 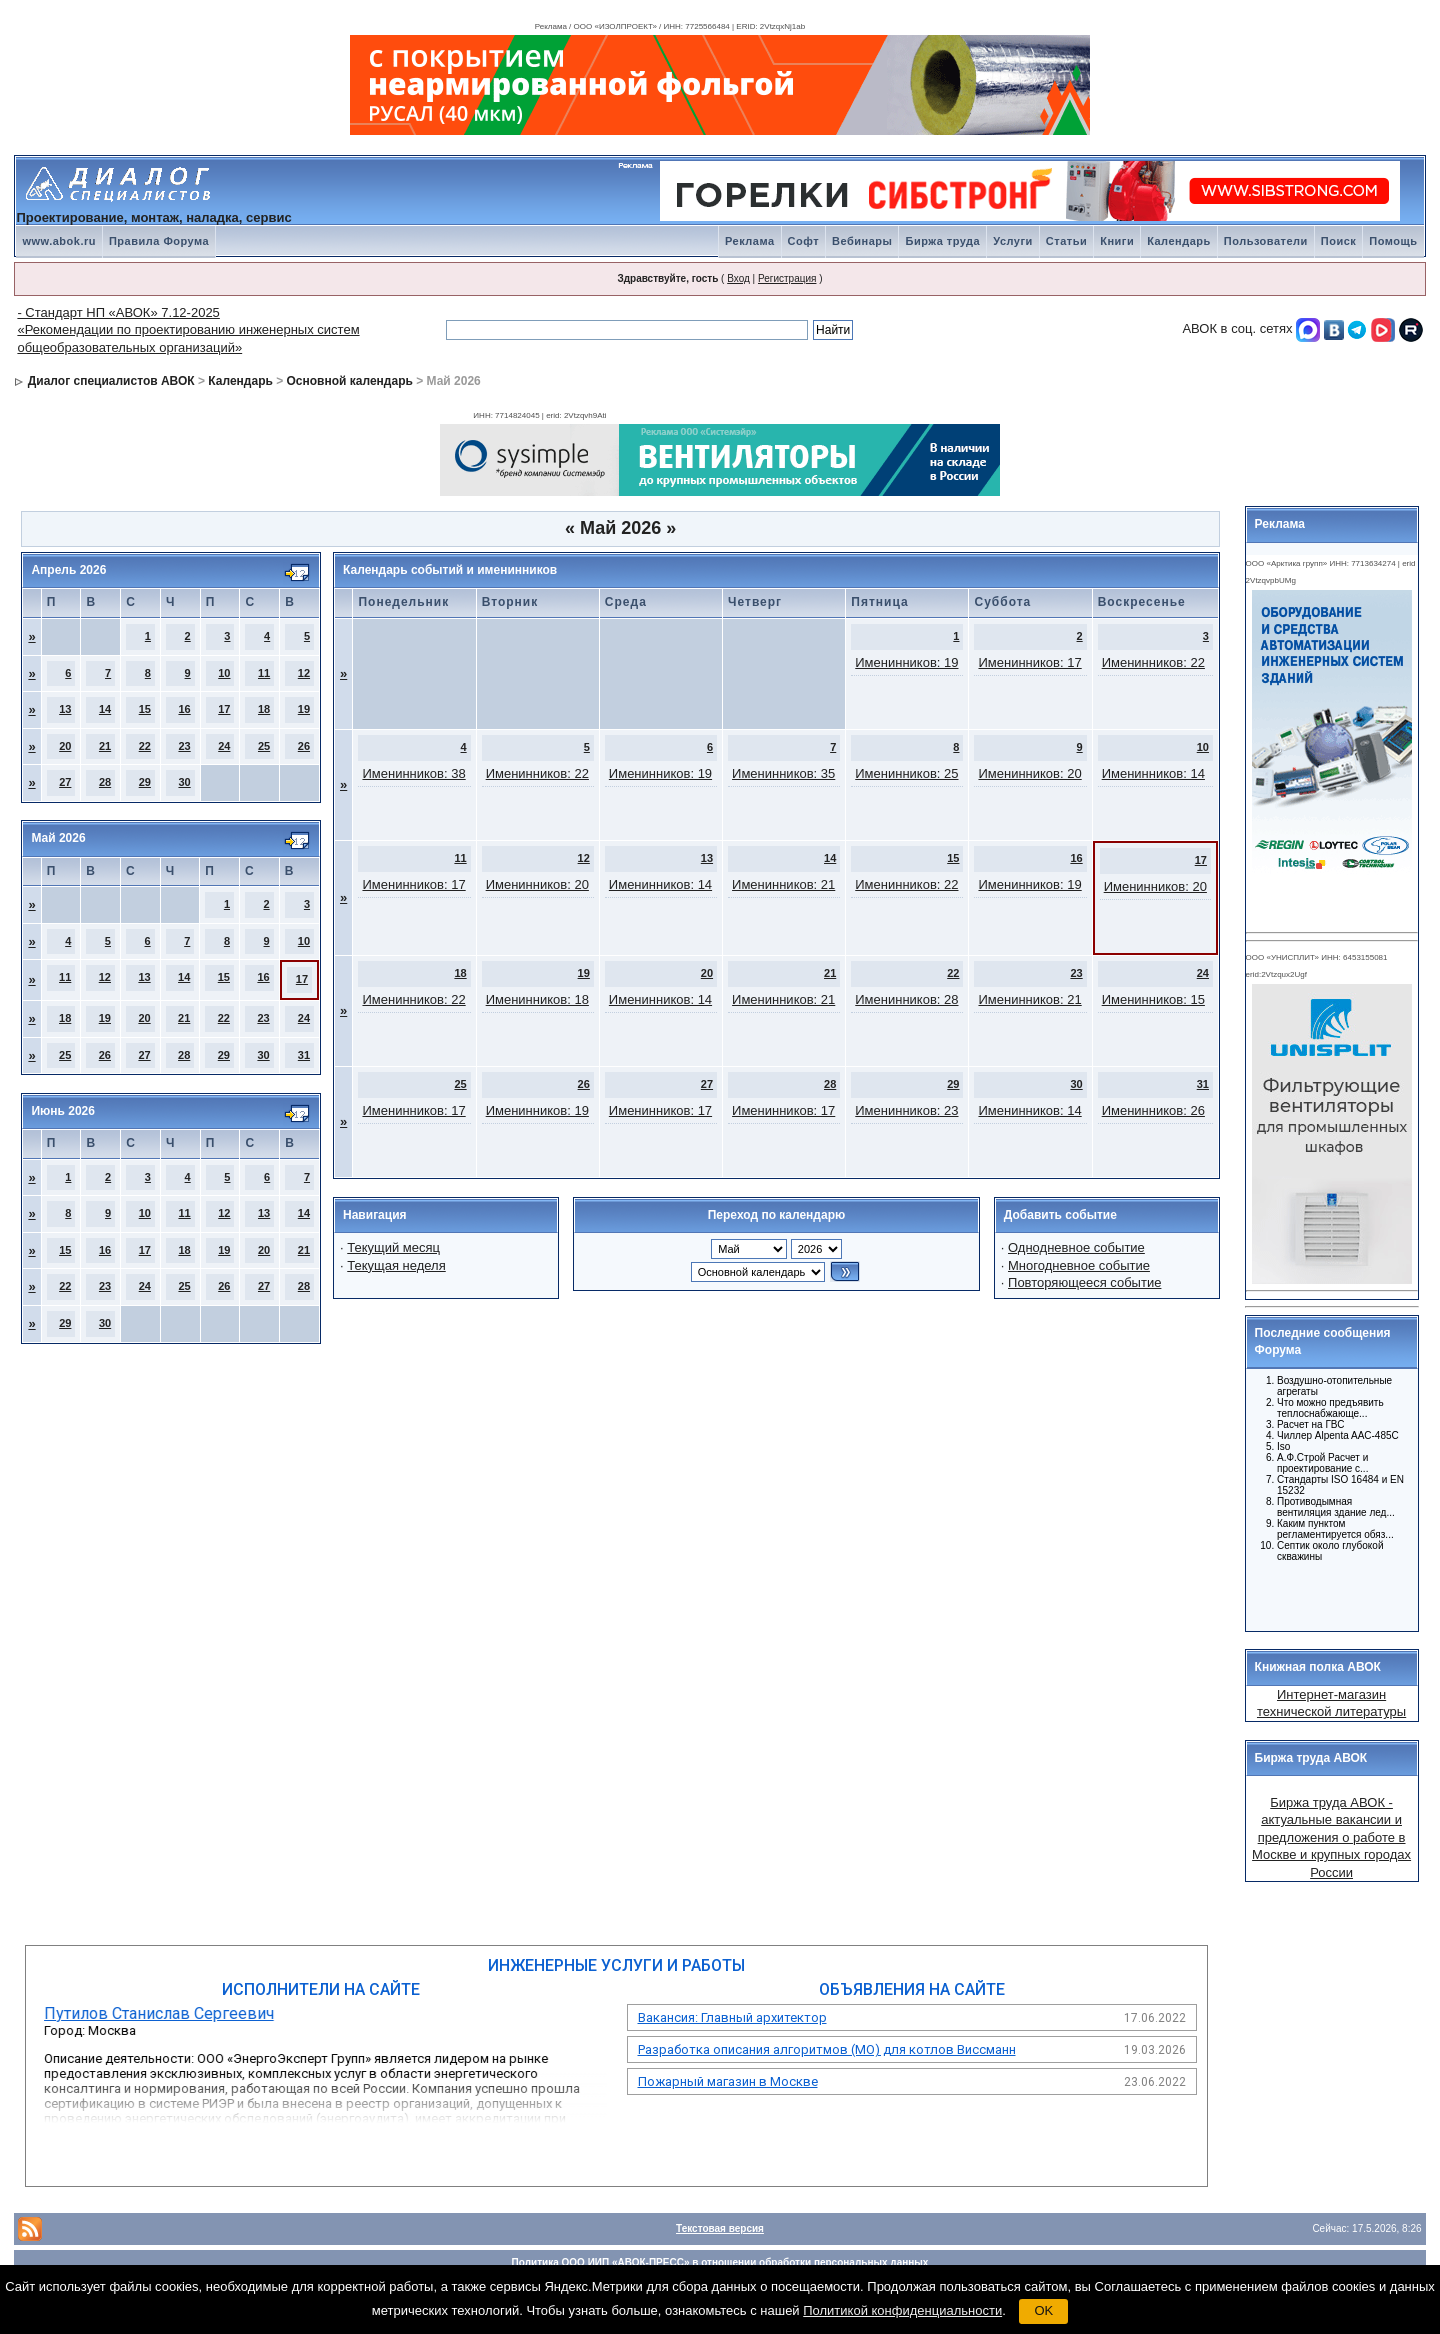 I want to click on Именинников: 22, so click(x=1153, y=662).